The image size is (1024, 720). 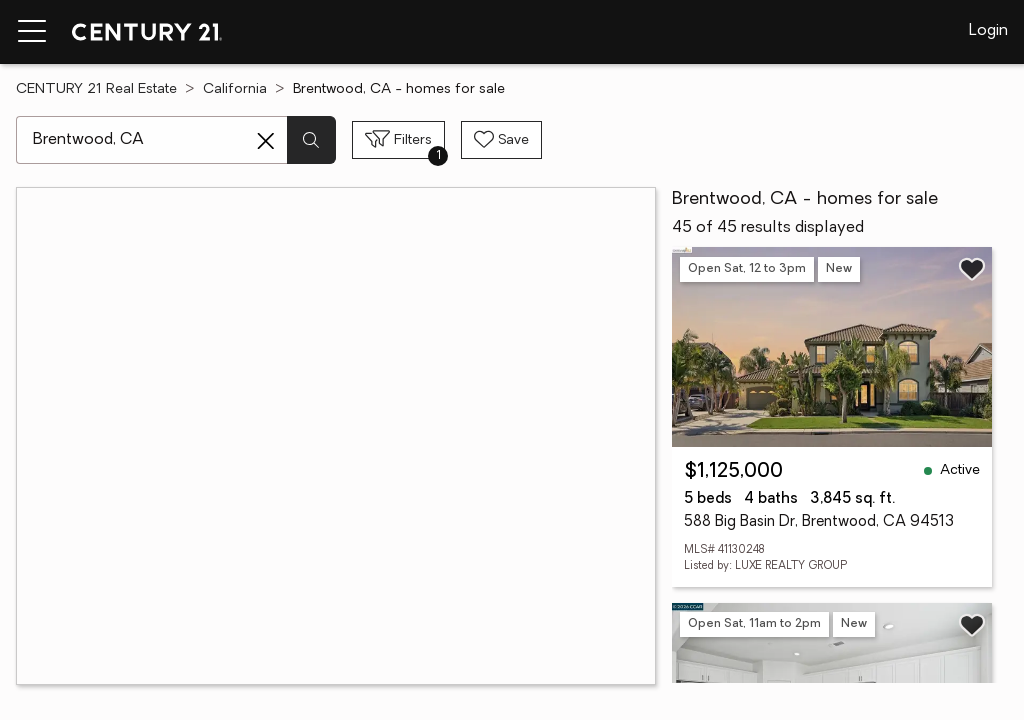 What do you see at coordinates (96, 89) in the screenshot?
I see `CENTURY 21 Real Estate` at bounding box center [96, 89].